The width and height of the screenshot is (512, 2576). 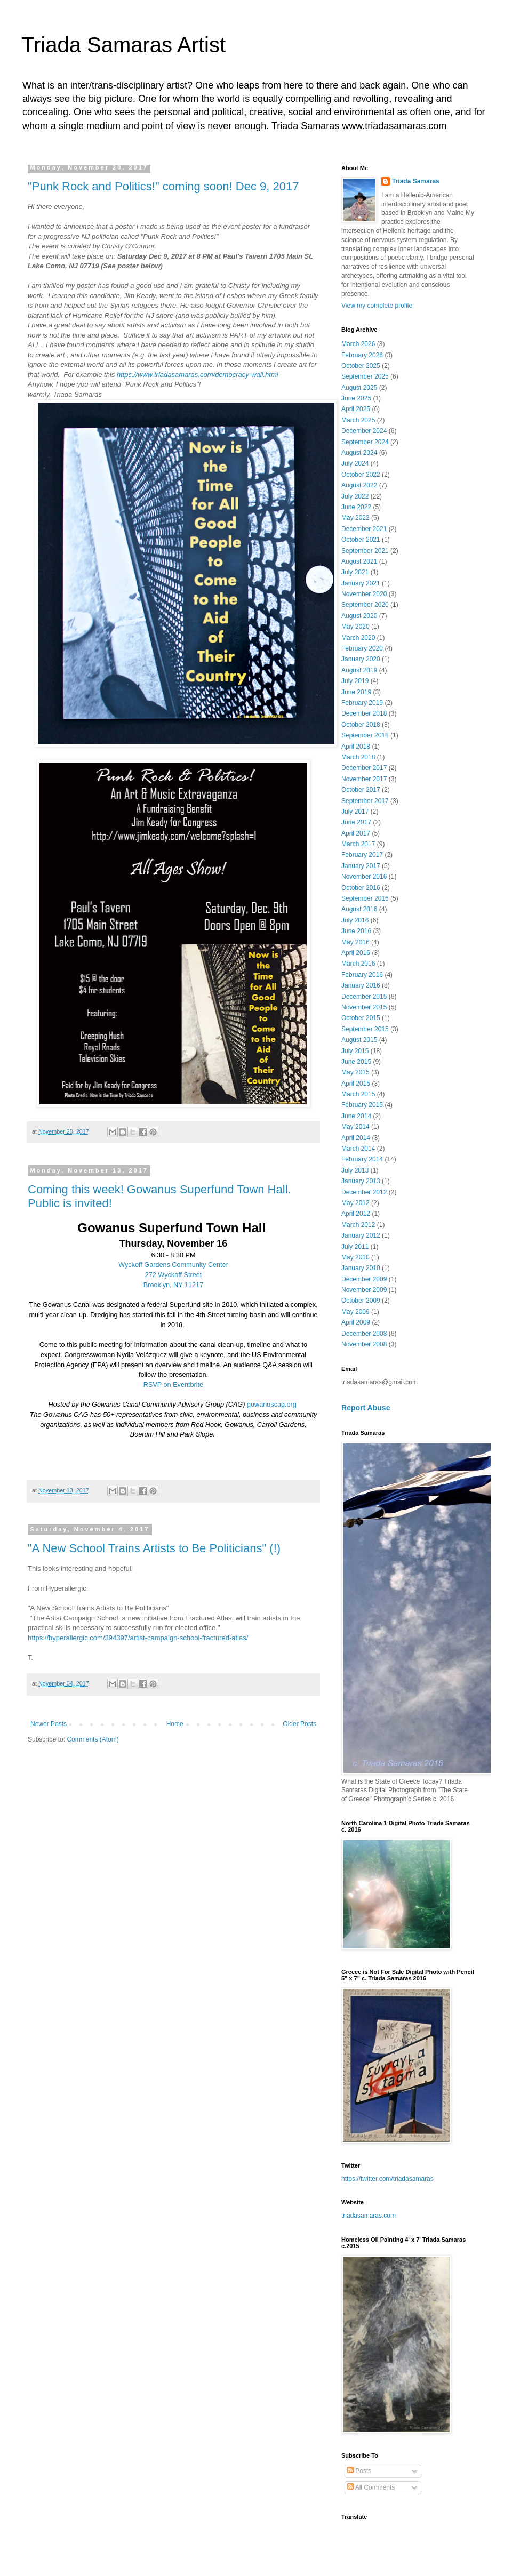 What do you see at coordinates (299, 1724) in the screenshot?
I see `Older Posts` at bounding box center [299, 1724].